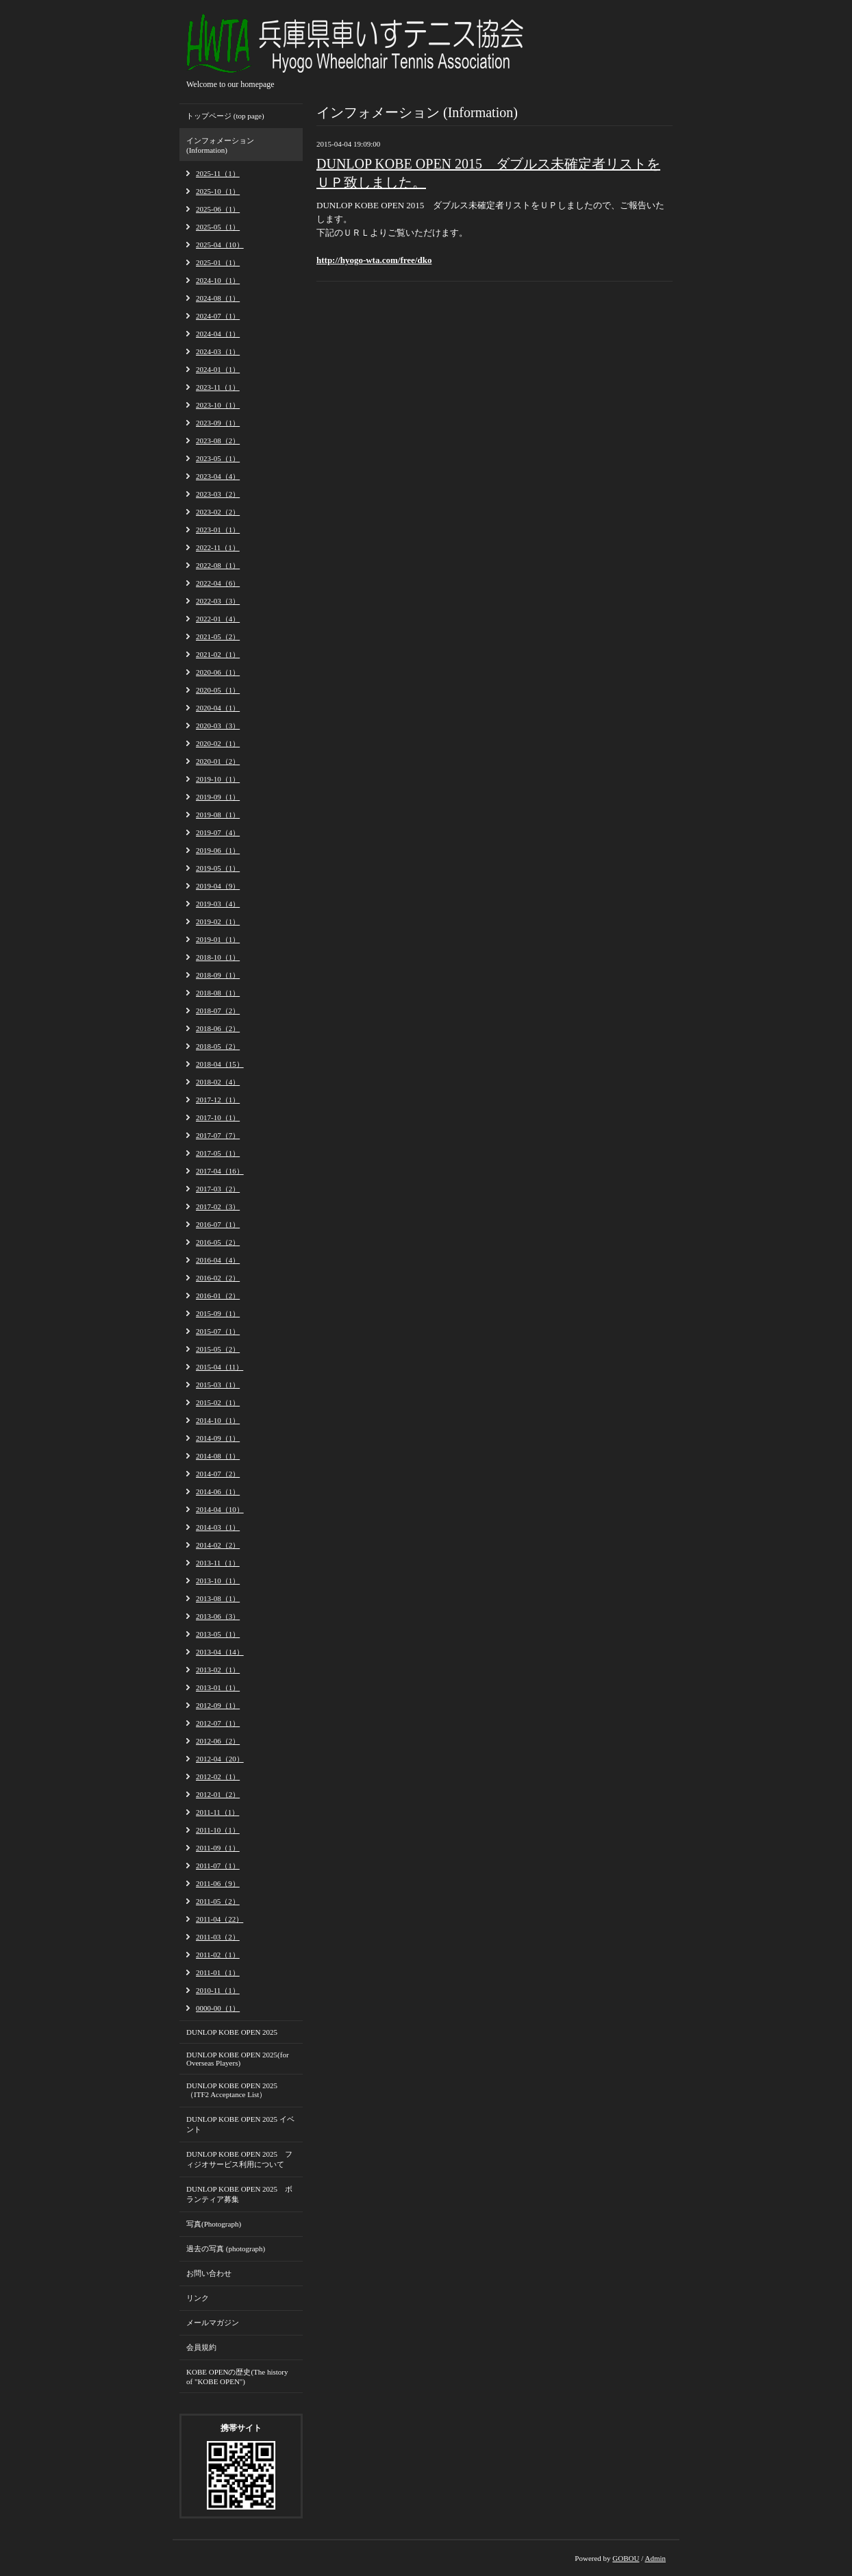 The height and width of the screenshot is (2576, 852). I want to click on 2020-06（1）, so click(218, 672).